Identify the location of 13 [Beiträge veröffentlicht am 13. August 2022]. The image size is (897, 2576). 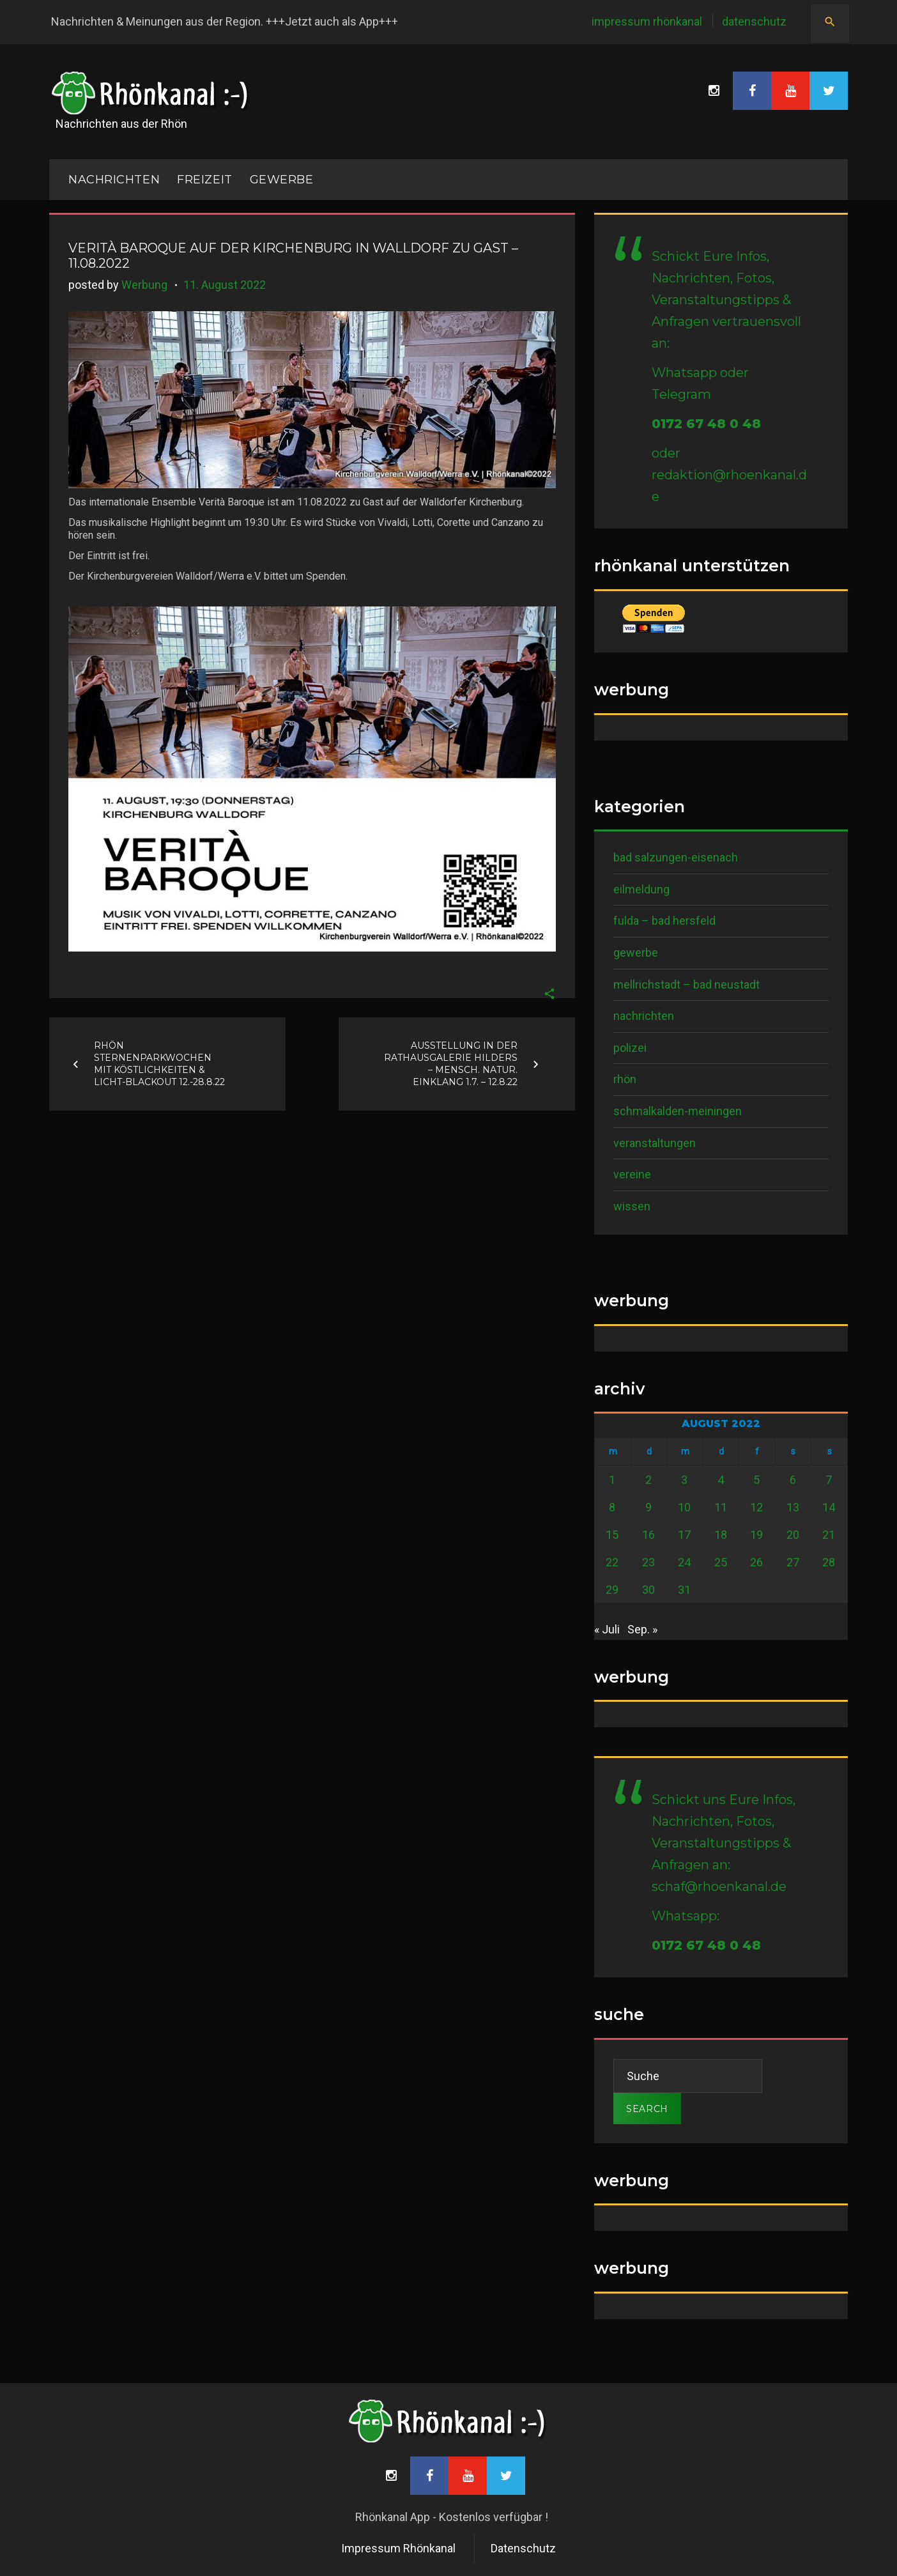
(792, 1507).